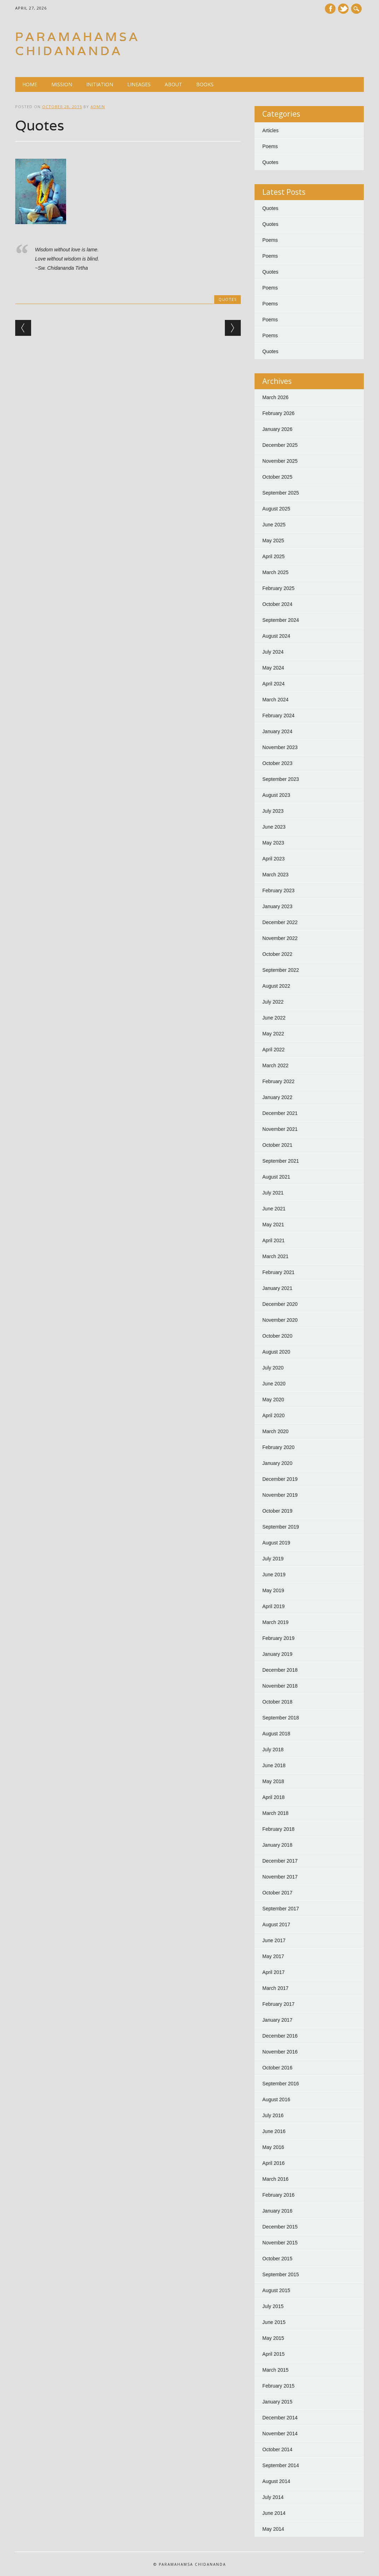  Describe the element at coordinates (277, 1511) in the screenshot. I see `October 2019` at that location.